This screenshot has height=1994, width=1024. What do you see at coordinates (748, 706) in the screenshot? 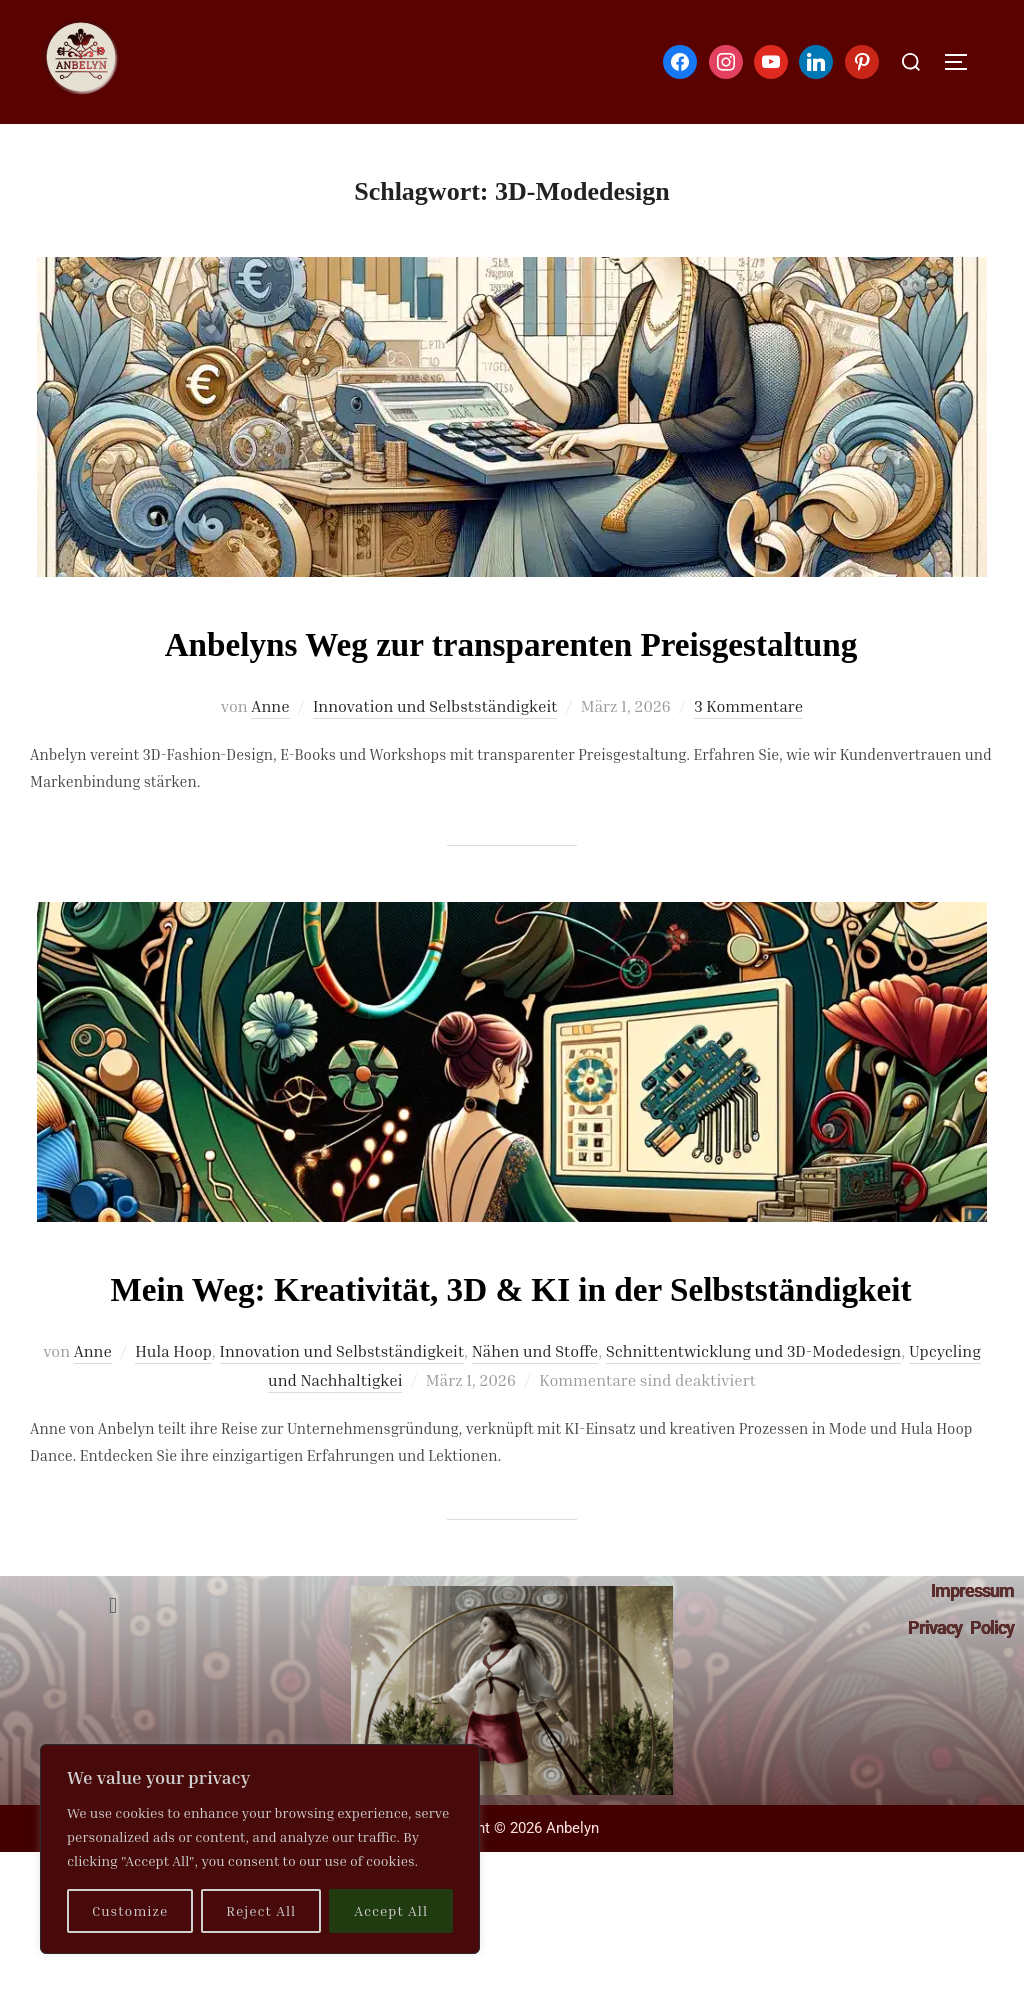
I see `3 Kommentare` at bounding box center [748, 706].